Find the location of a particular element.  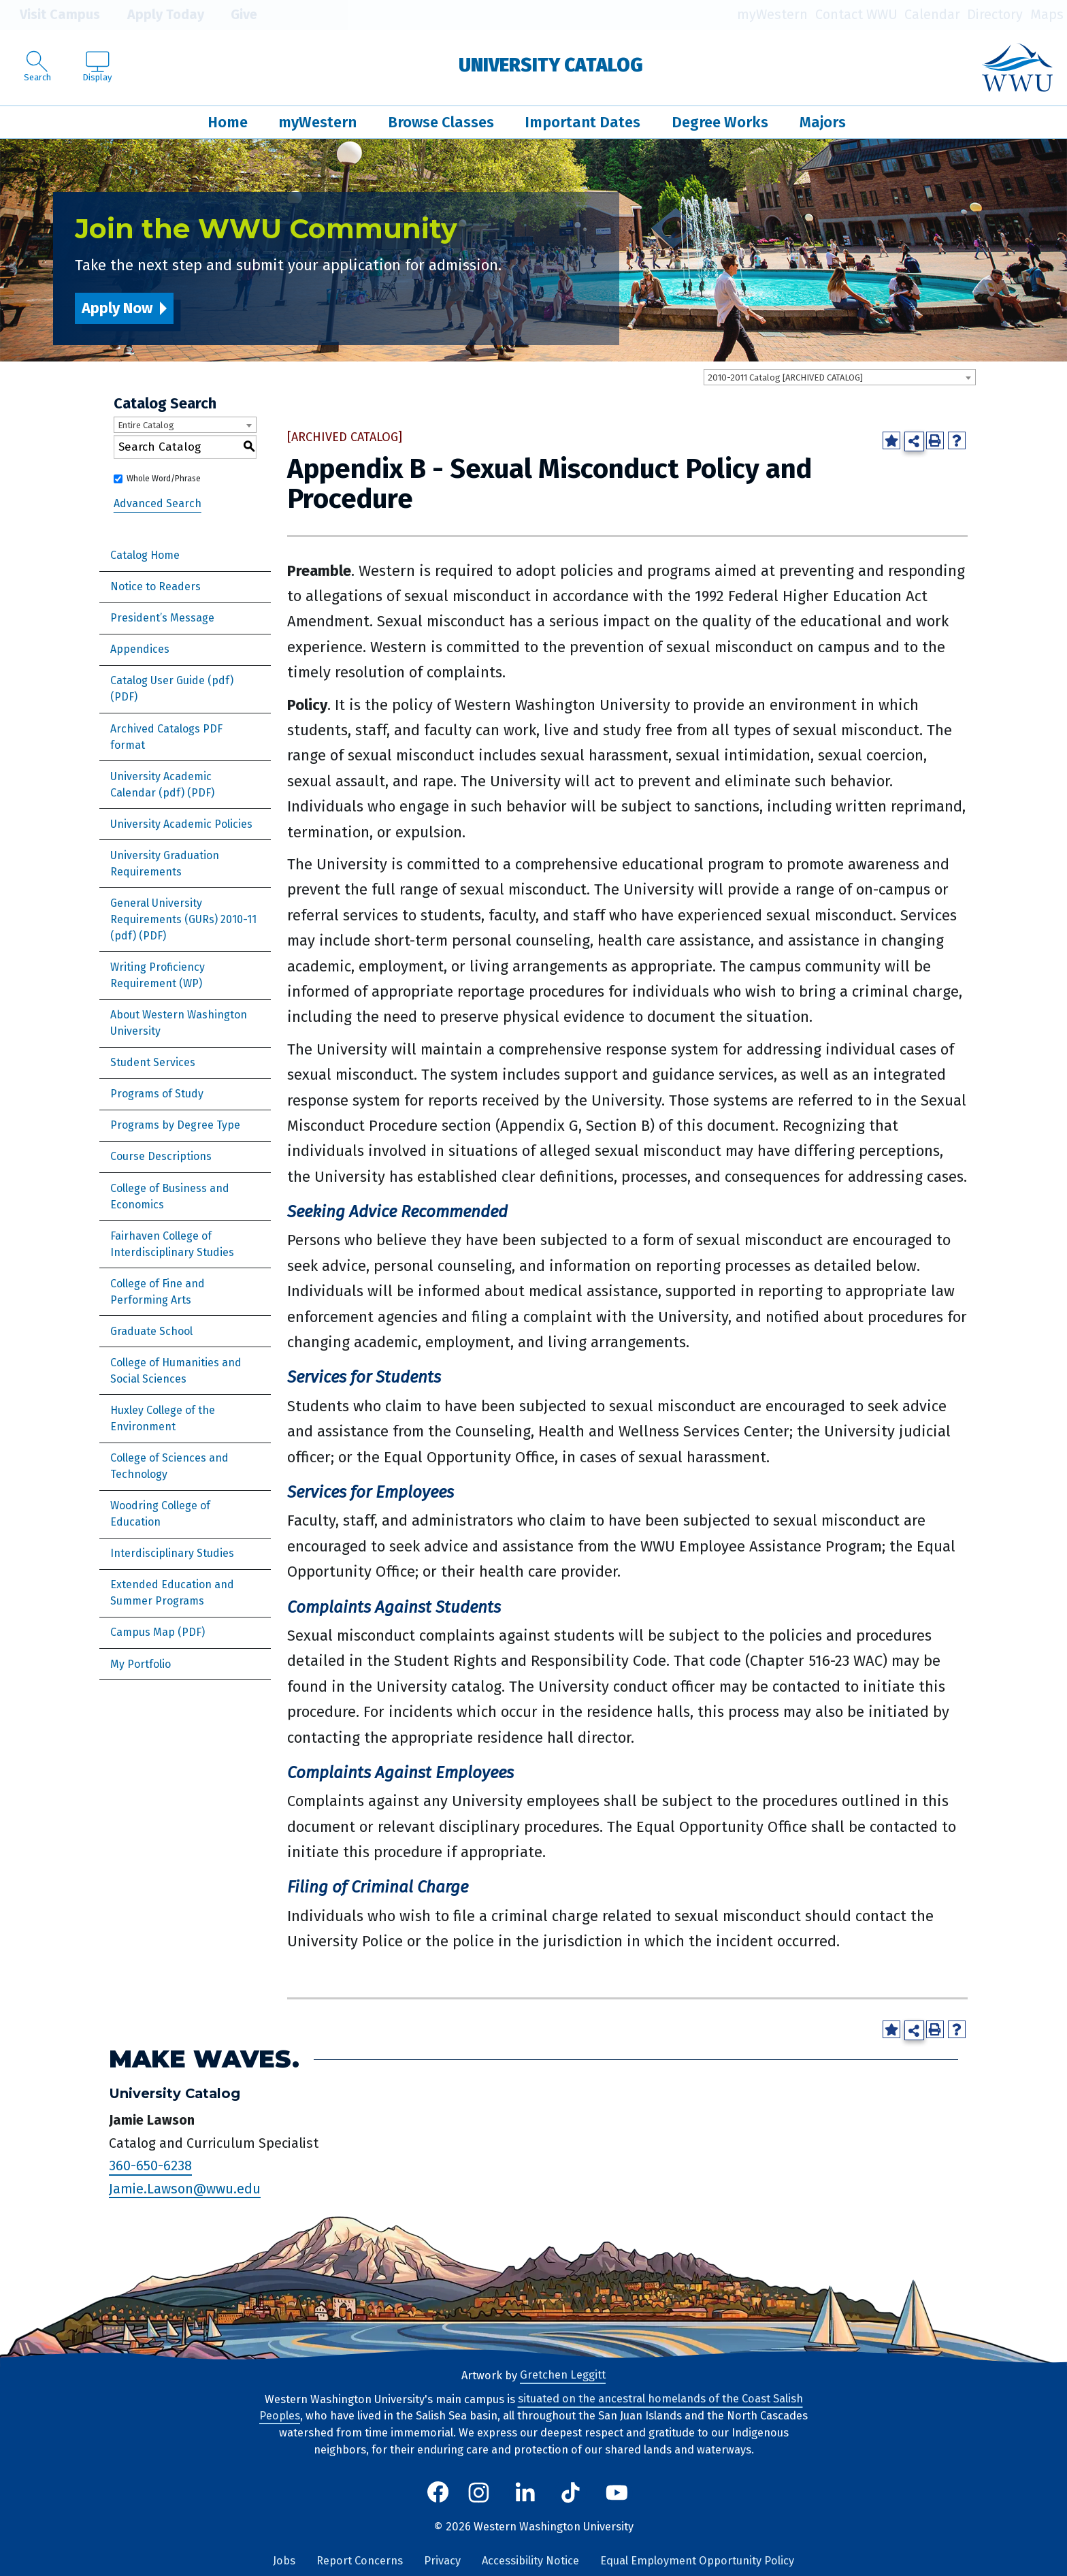

Maps is located at coordinates (1047, 14).